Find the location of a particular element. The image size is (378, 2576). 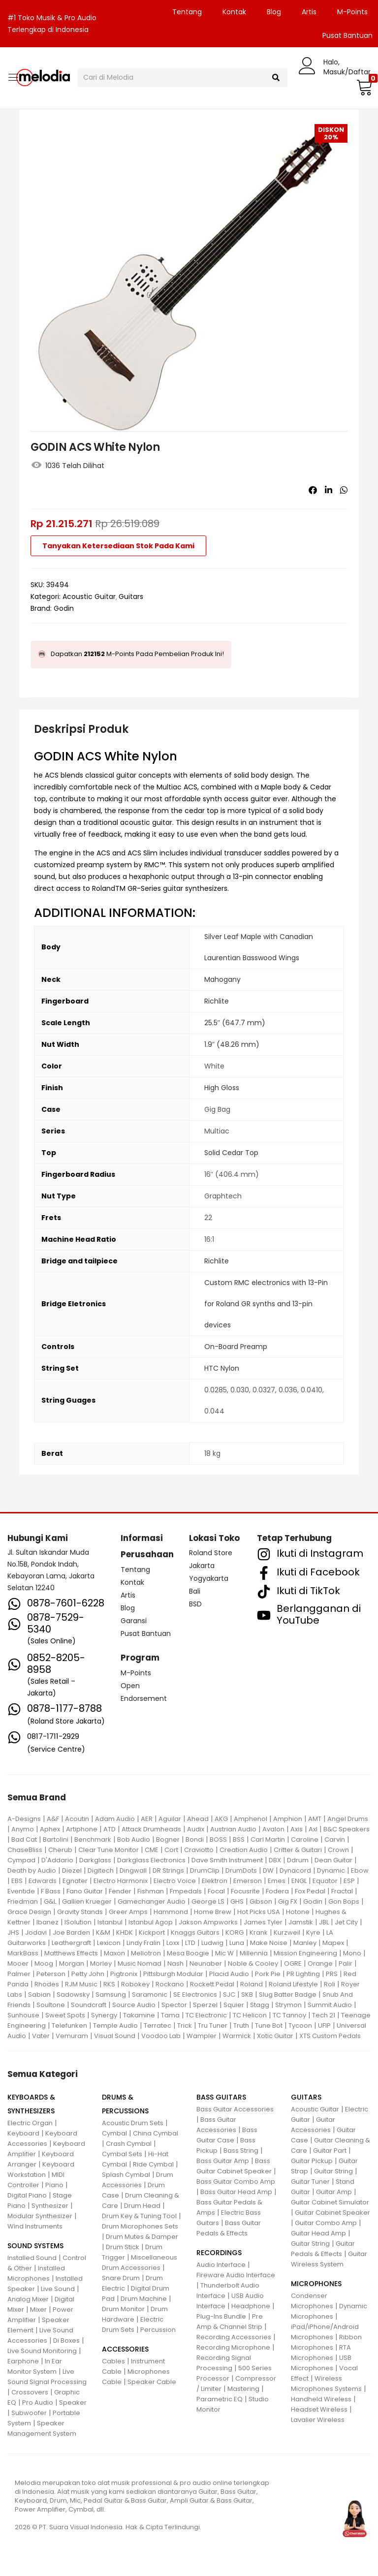

Kickport is located at coordinates (152, 1932).